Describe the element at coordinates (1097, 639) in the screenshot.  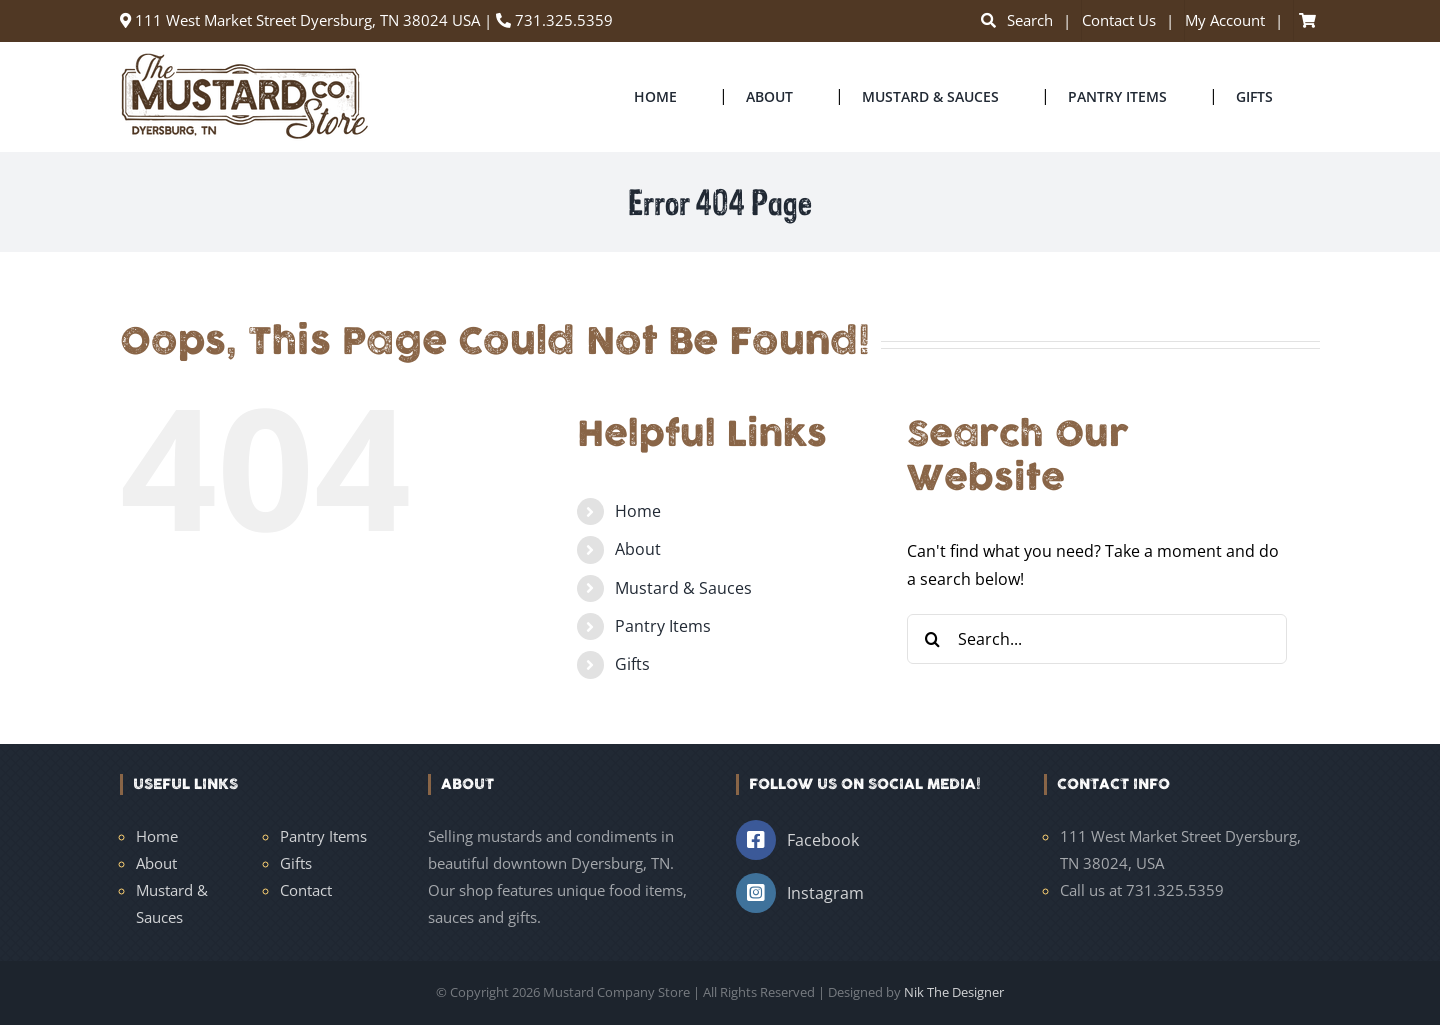
I see `[Search...]` at that location.